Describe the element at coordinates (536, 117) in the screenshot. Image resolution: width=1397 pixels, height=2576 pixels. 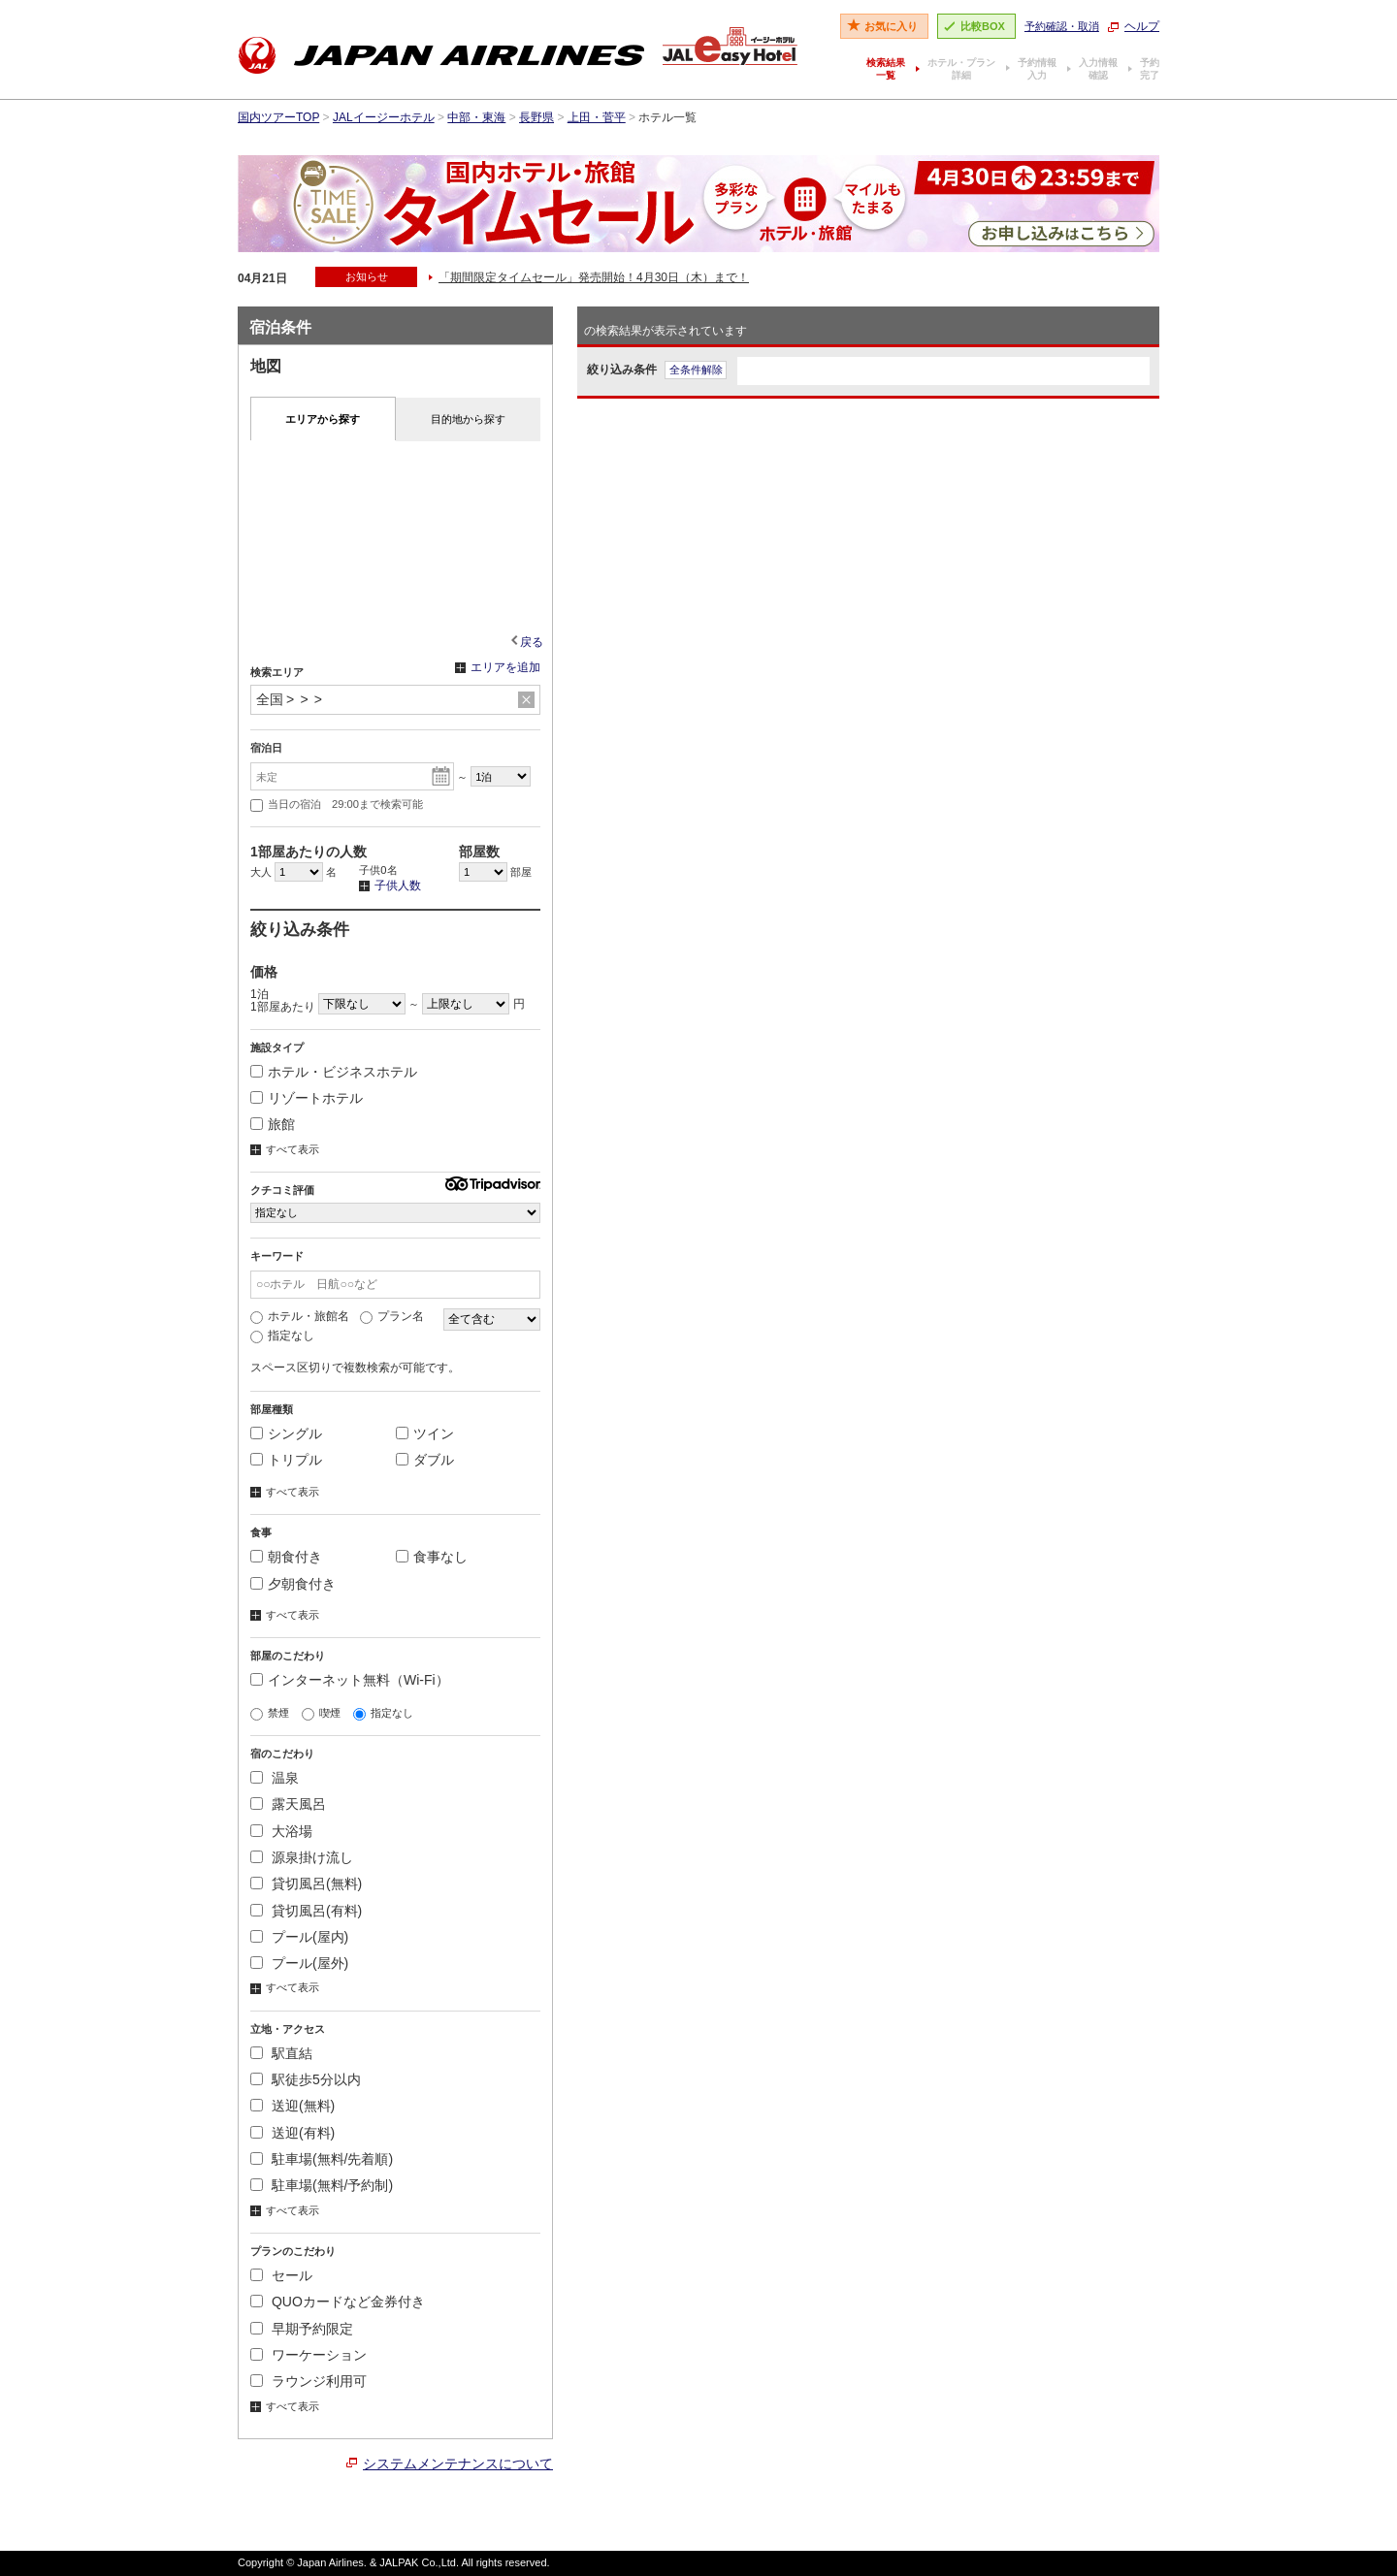
I see `長野県` at that location.